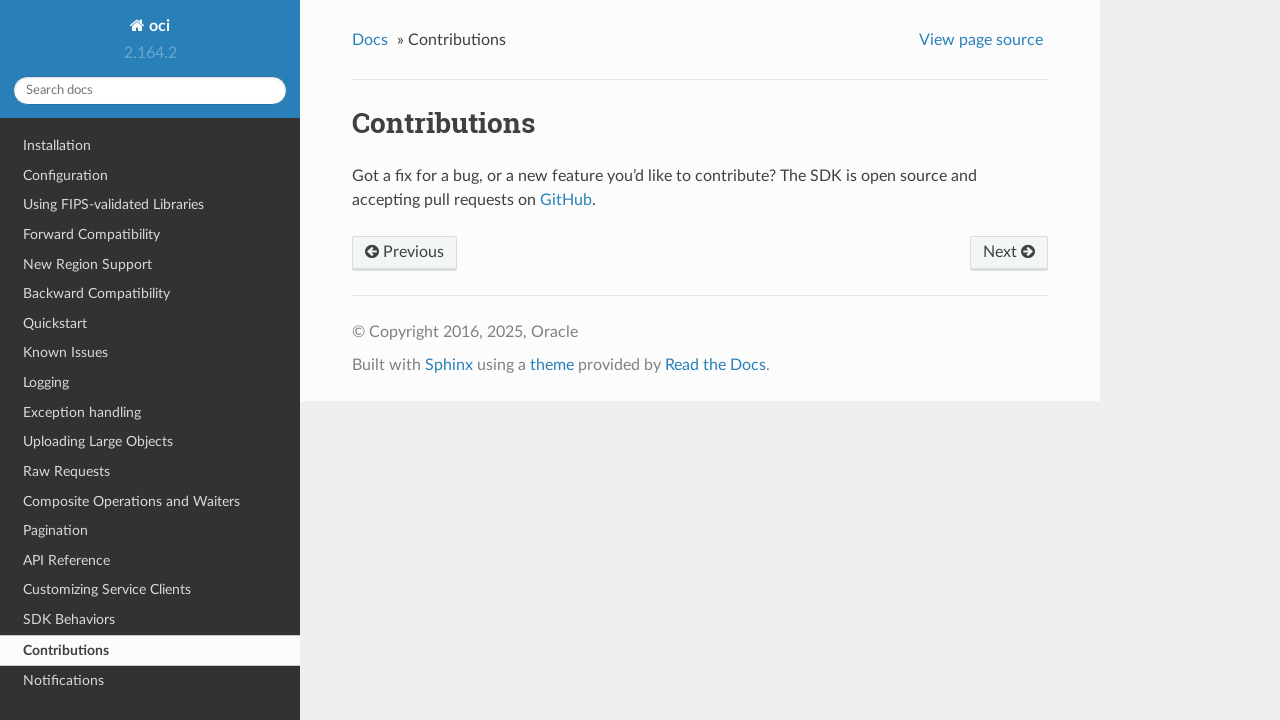  What do you see at coordinates (46, 382) in the screenshot?
I see `Logging` at bounding box center [46, 382].